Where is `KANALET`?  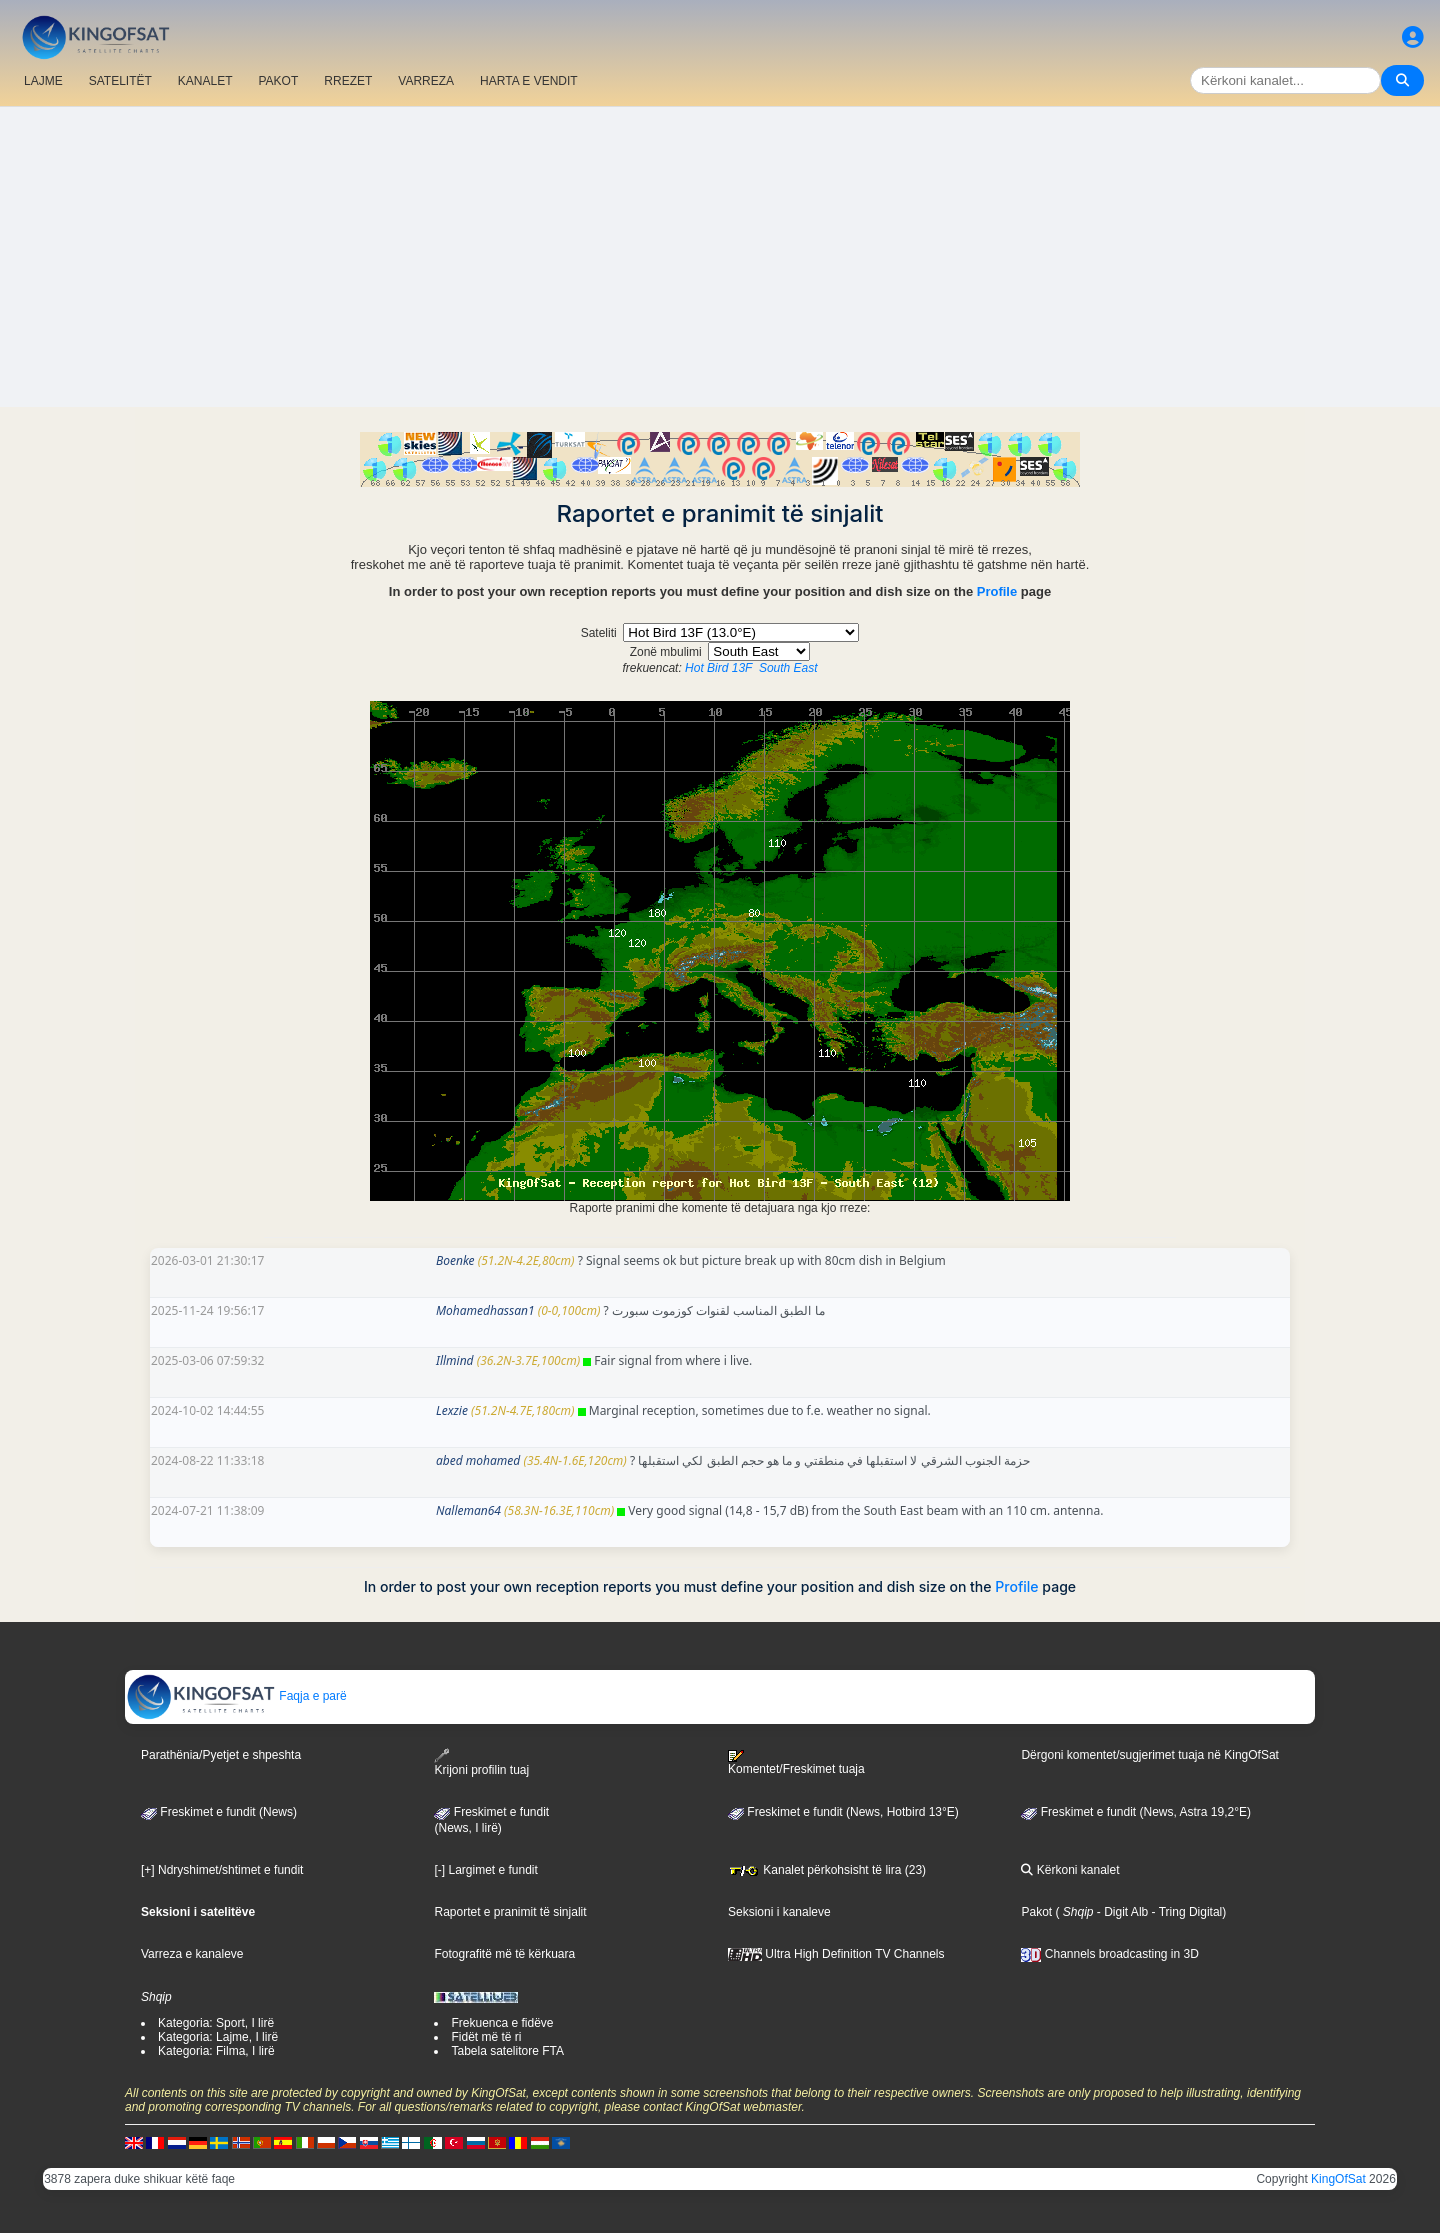 KANALET is located at coordinates (205, 81).